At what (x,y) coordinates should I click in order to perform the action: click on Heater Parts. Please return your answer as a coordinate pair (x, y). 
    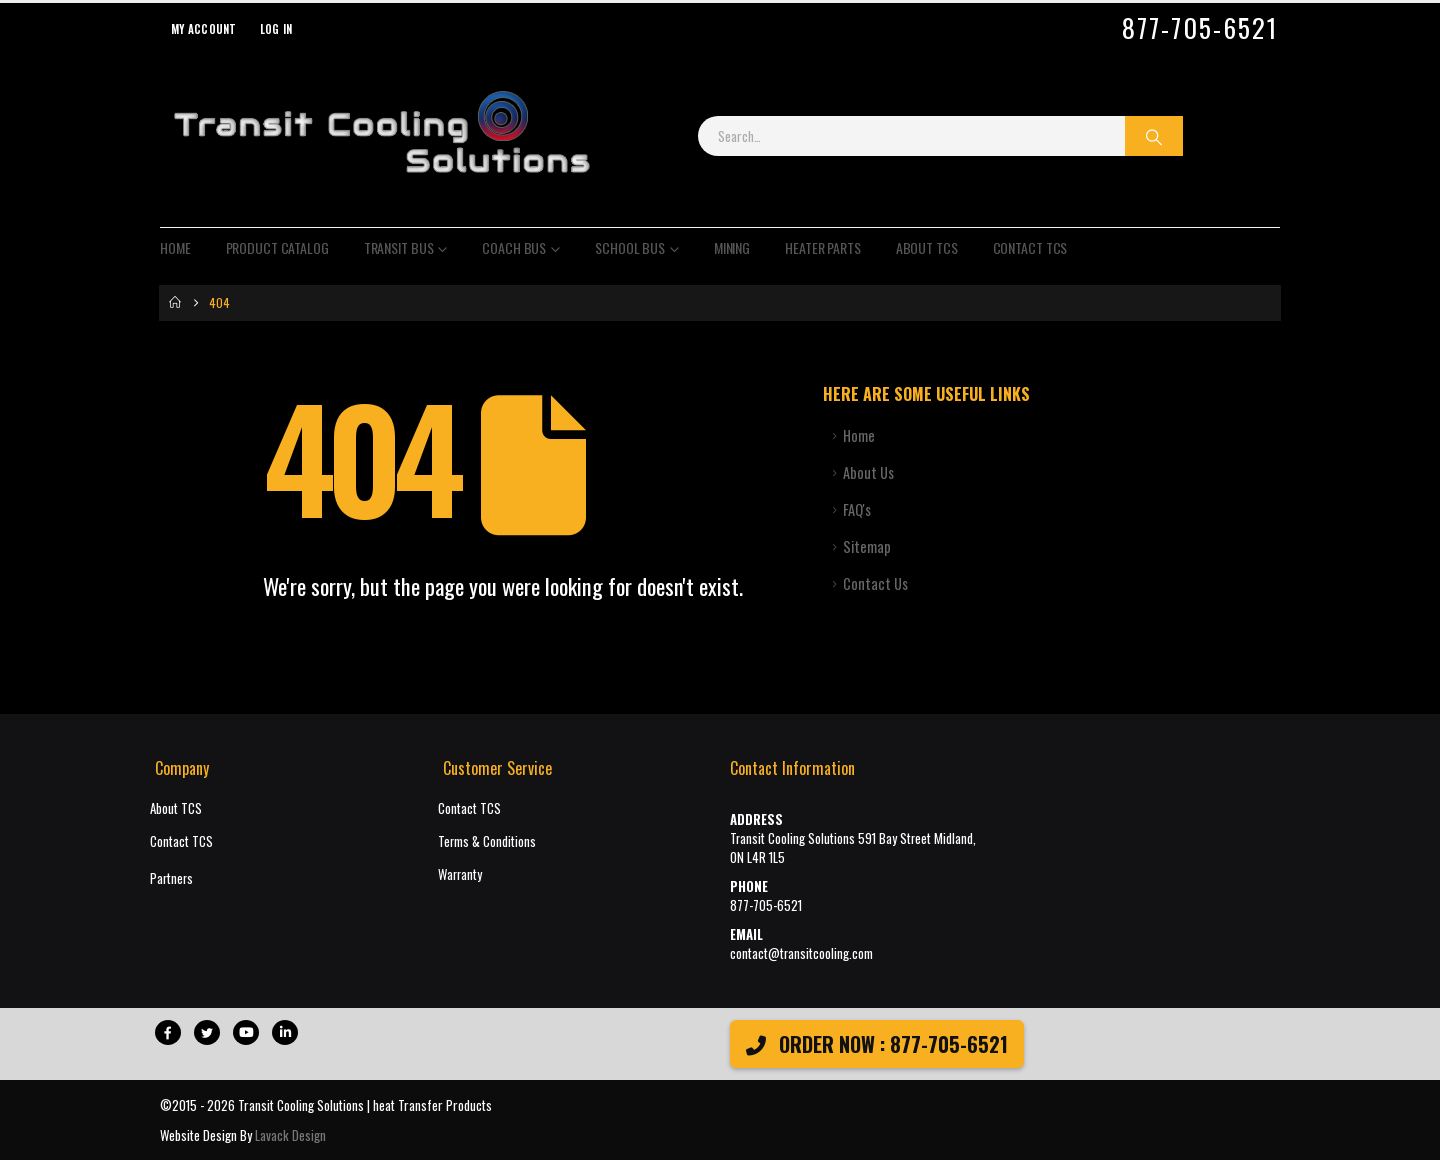
    Looking at the image, I should click on (823, 247).